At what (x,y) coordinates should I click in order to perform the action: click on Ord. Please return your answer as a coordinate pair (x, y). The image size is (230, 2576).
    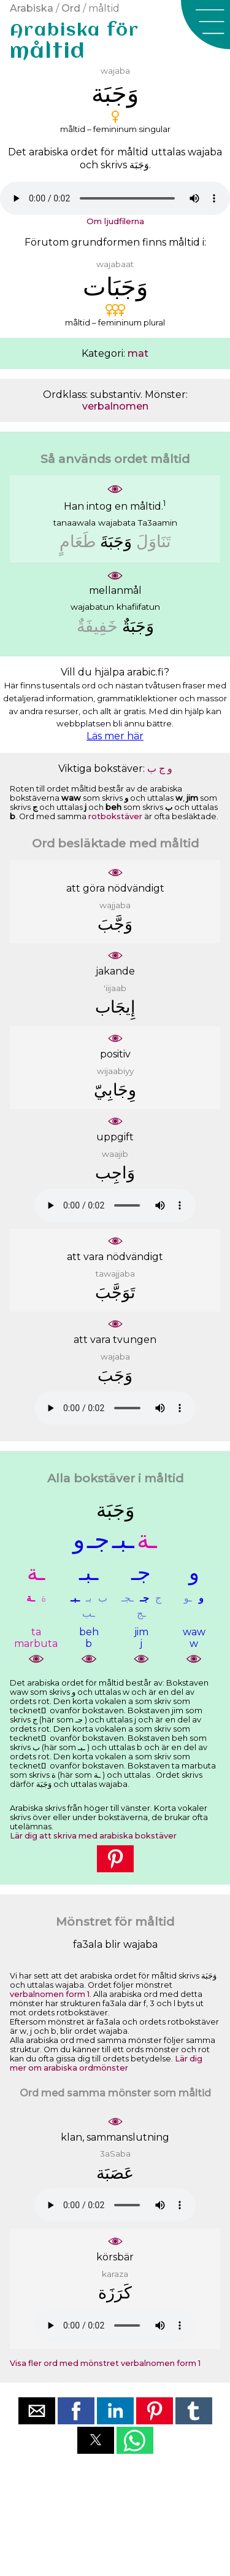
    Looking at the image, I should click on (70, 8).